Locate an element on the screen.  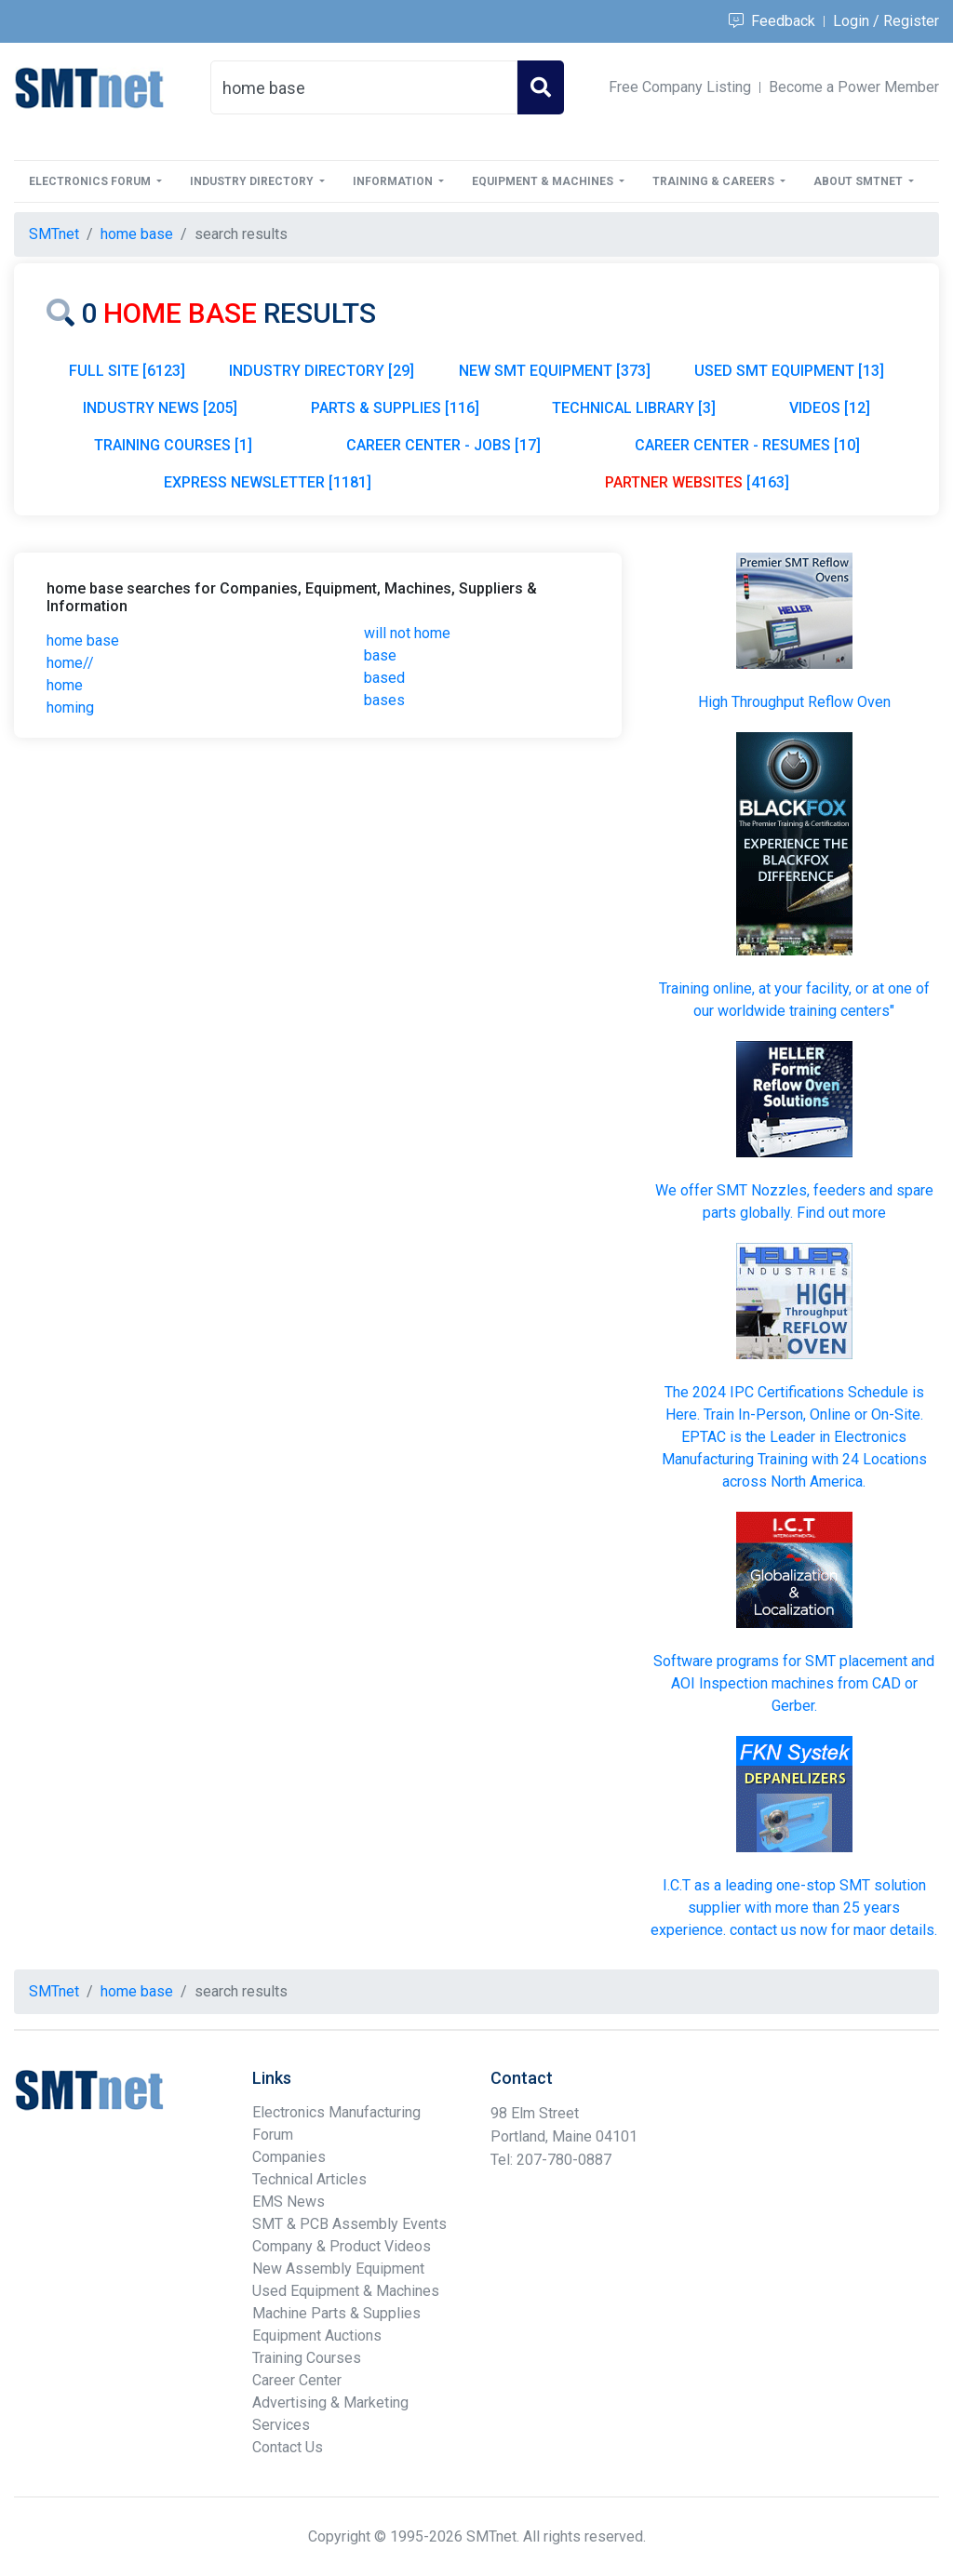
Equipment Auctions is located at coordinates (317, 2335).